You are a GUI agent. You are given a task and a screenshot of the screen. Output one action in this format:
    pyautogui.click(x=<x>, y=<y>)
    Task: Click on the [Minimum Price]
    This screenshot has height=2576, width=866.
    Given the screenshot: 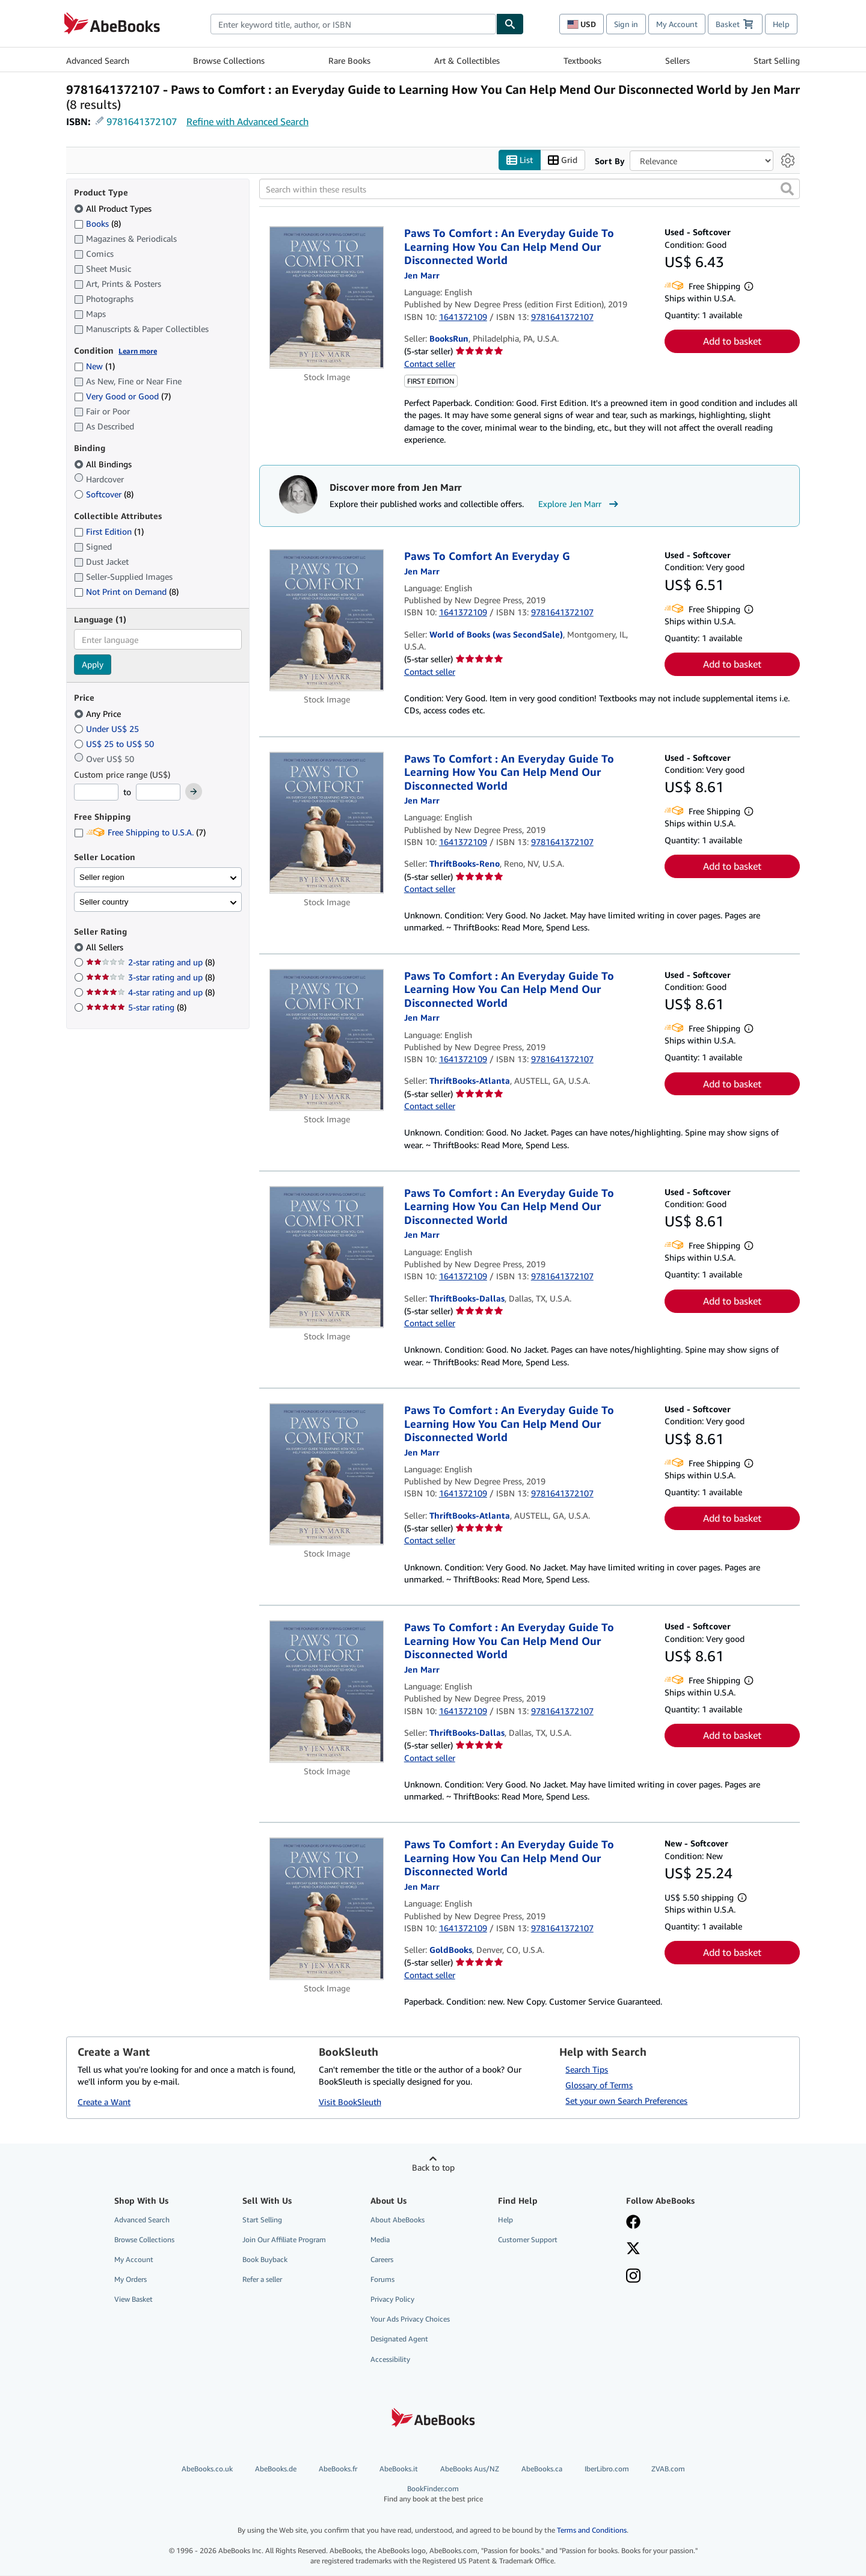 What is the action you would take?
    pyautogui.click(x=96, y=792)
    